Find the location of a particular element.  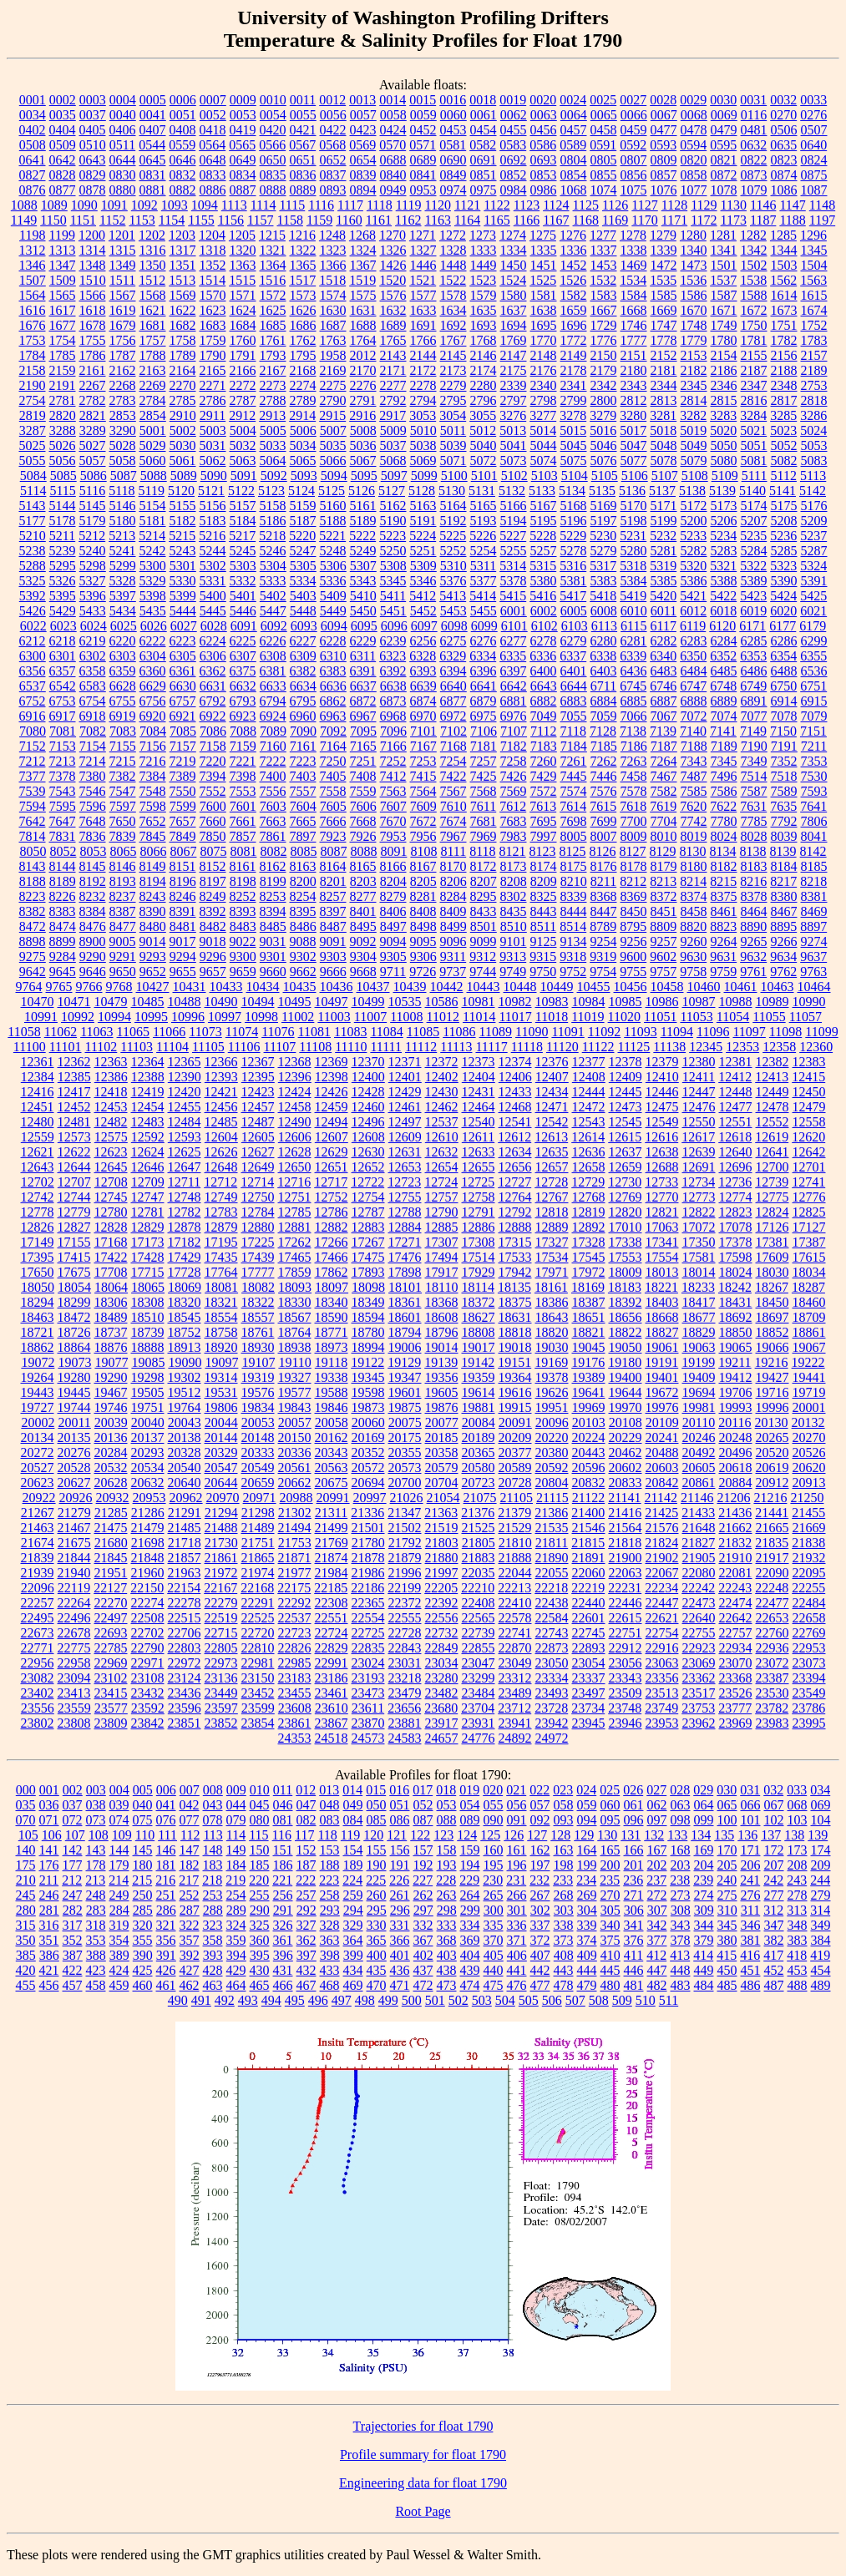

8201 is located at coordinates (333, 881).